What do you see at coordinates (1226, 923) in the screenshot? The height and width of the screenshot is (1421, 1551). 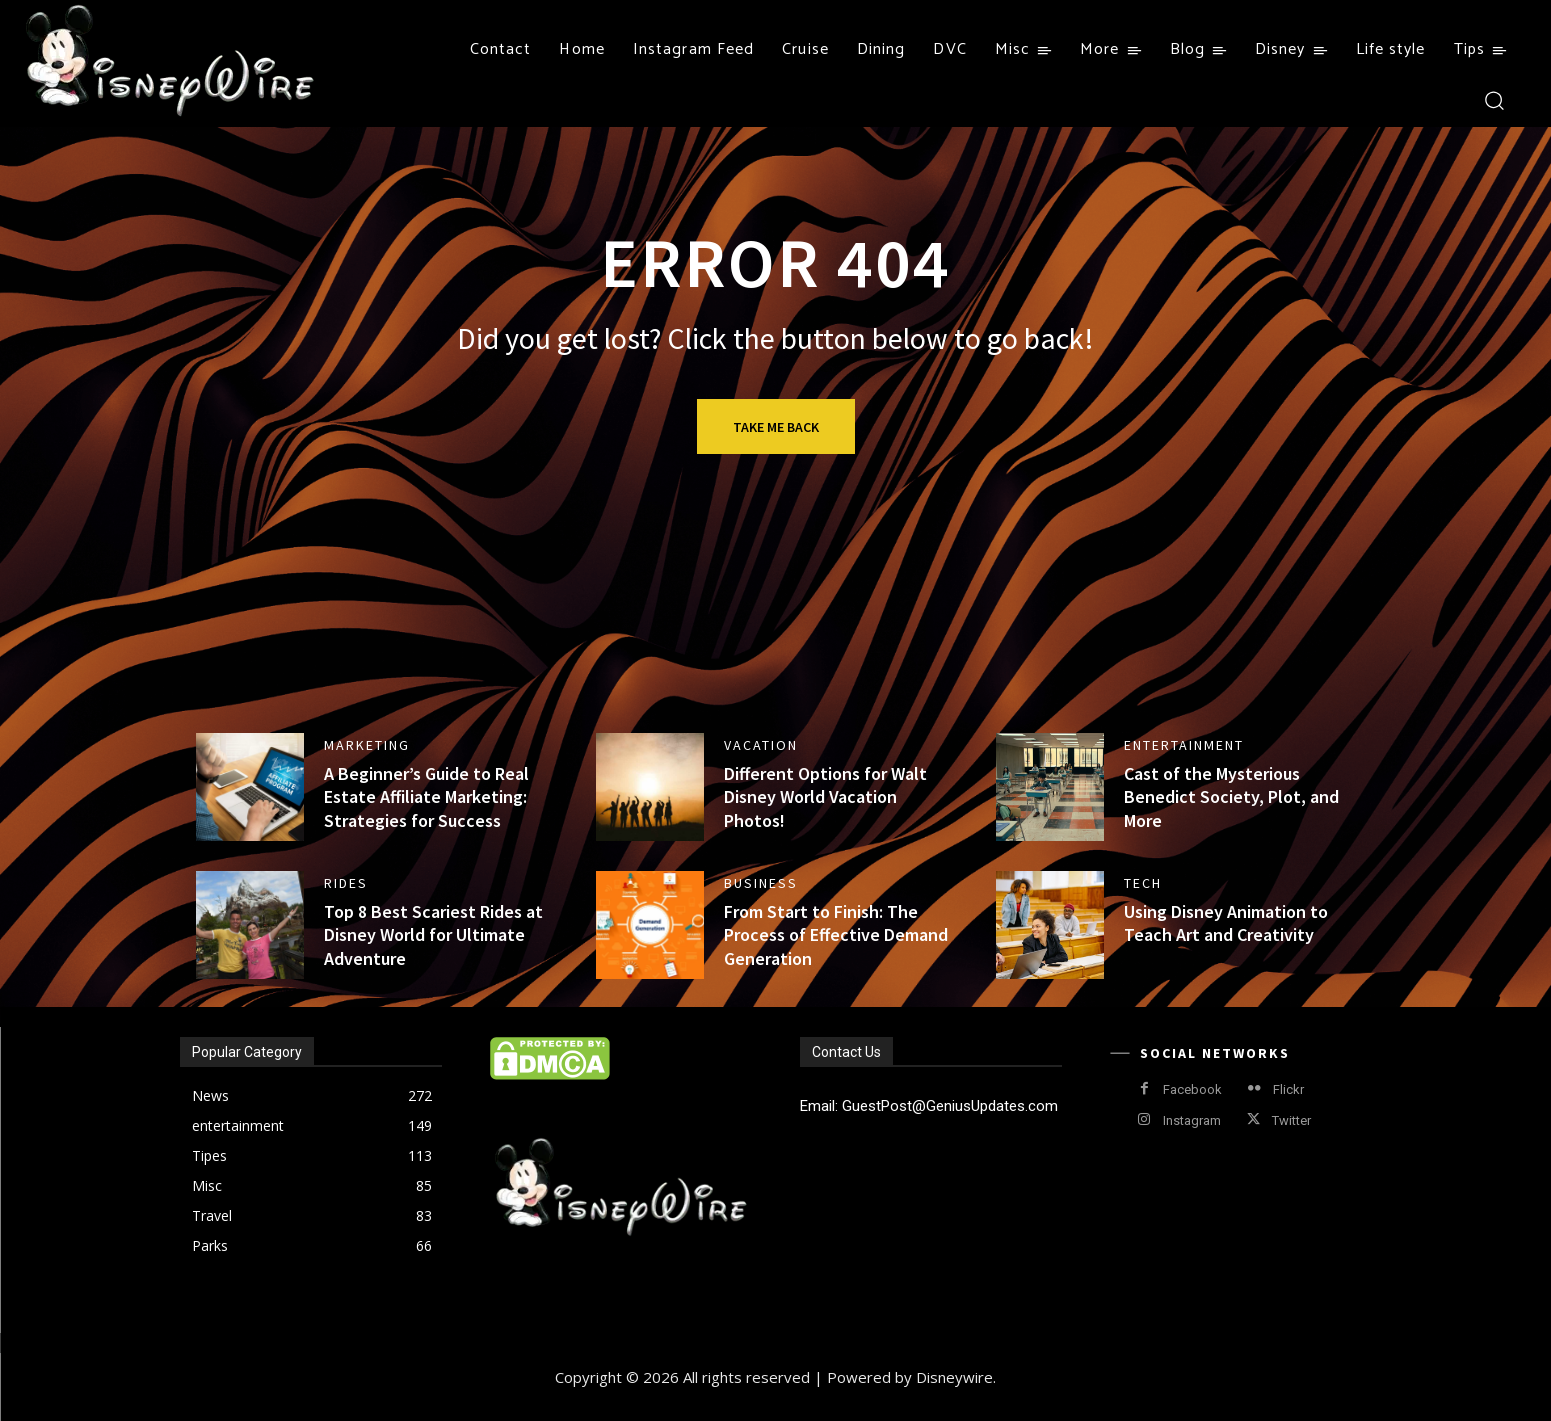 I see `Using Disney Animation to Teach Art and Creativity` at bounding box center [1226, 923].